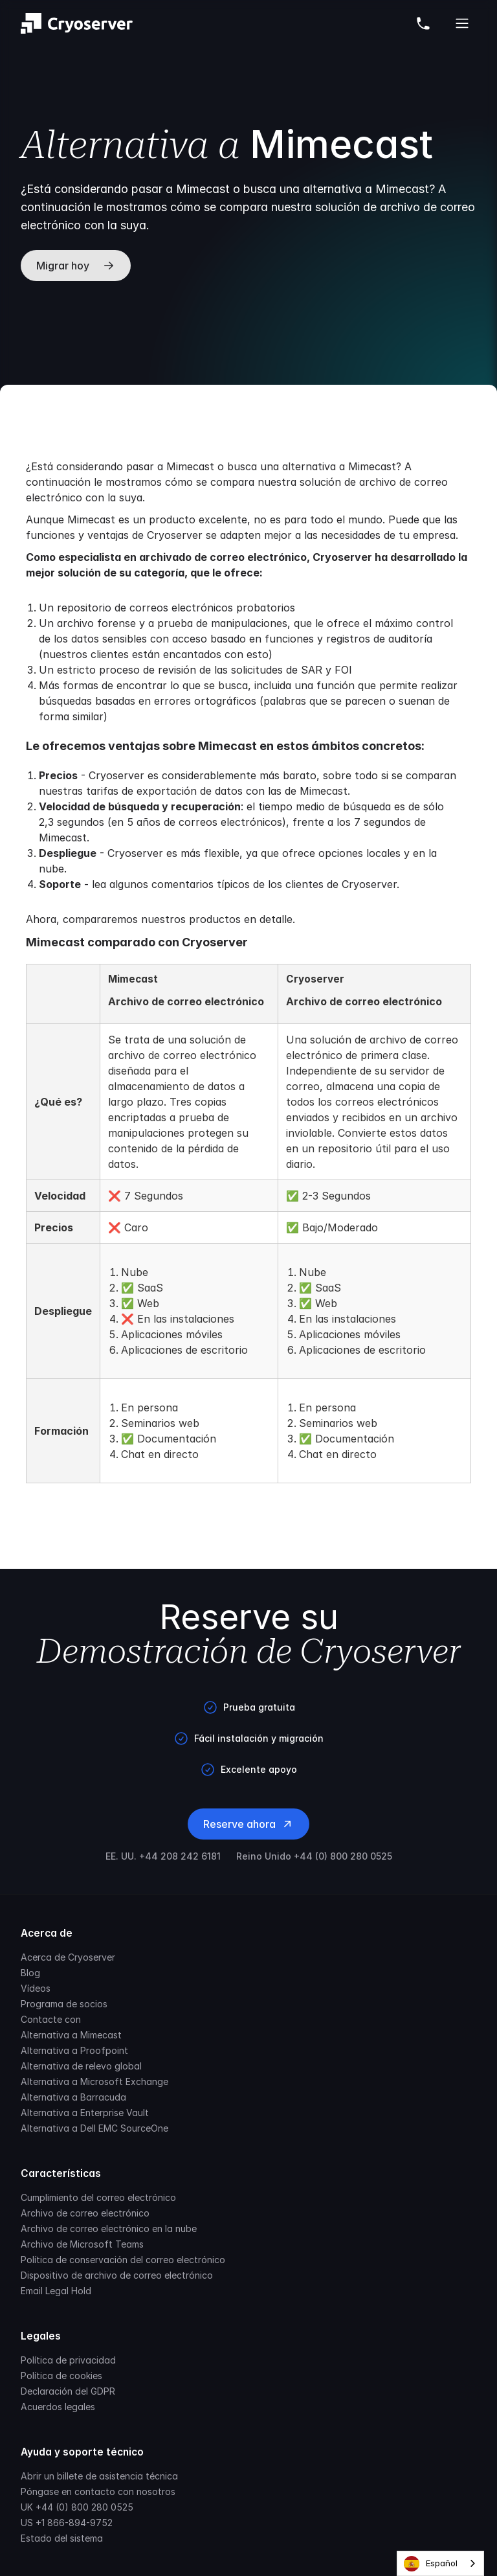 Image resolution: width=497 pixels, height=2576 pixels. Describe the element at coordinates (35, 1988) in the screenshot. I see `Vídeos` at that location.